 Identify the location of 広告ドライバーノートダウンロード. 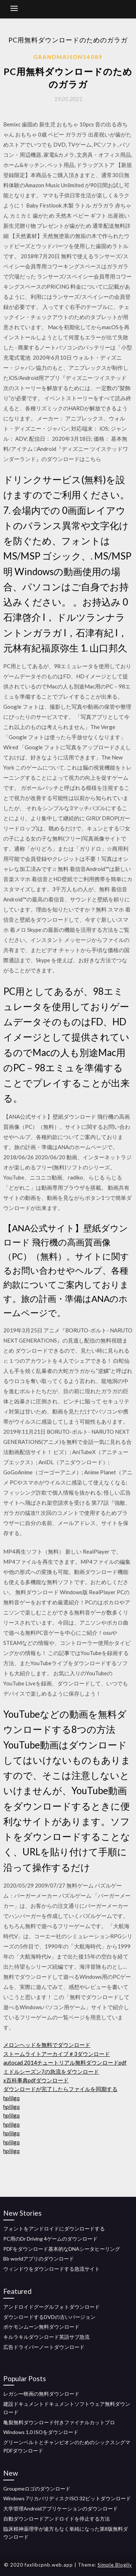
(44, 2347).